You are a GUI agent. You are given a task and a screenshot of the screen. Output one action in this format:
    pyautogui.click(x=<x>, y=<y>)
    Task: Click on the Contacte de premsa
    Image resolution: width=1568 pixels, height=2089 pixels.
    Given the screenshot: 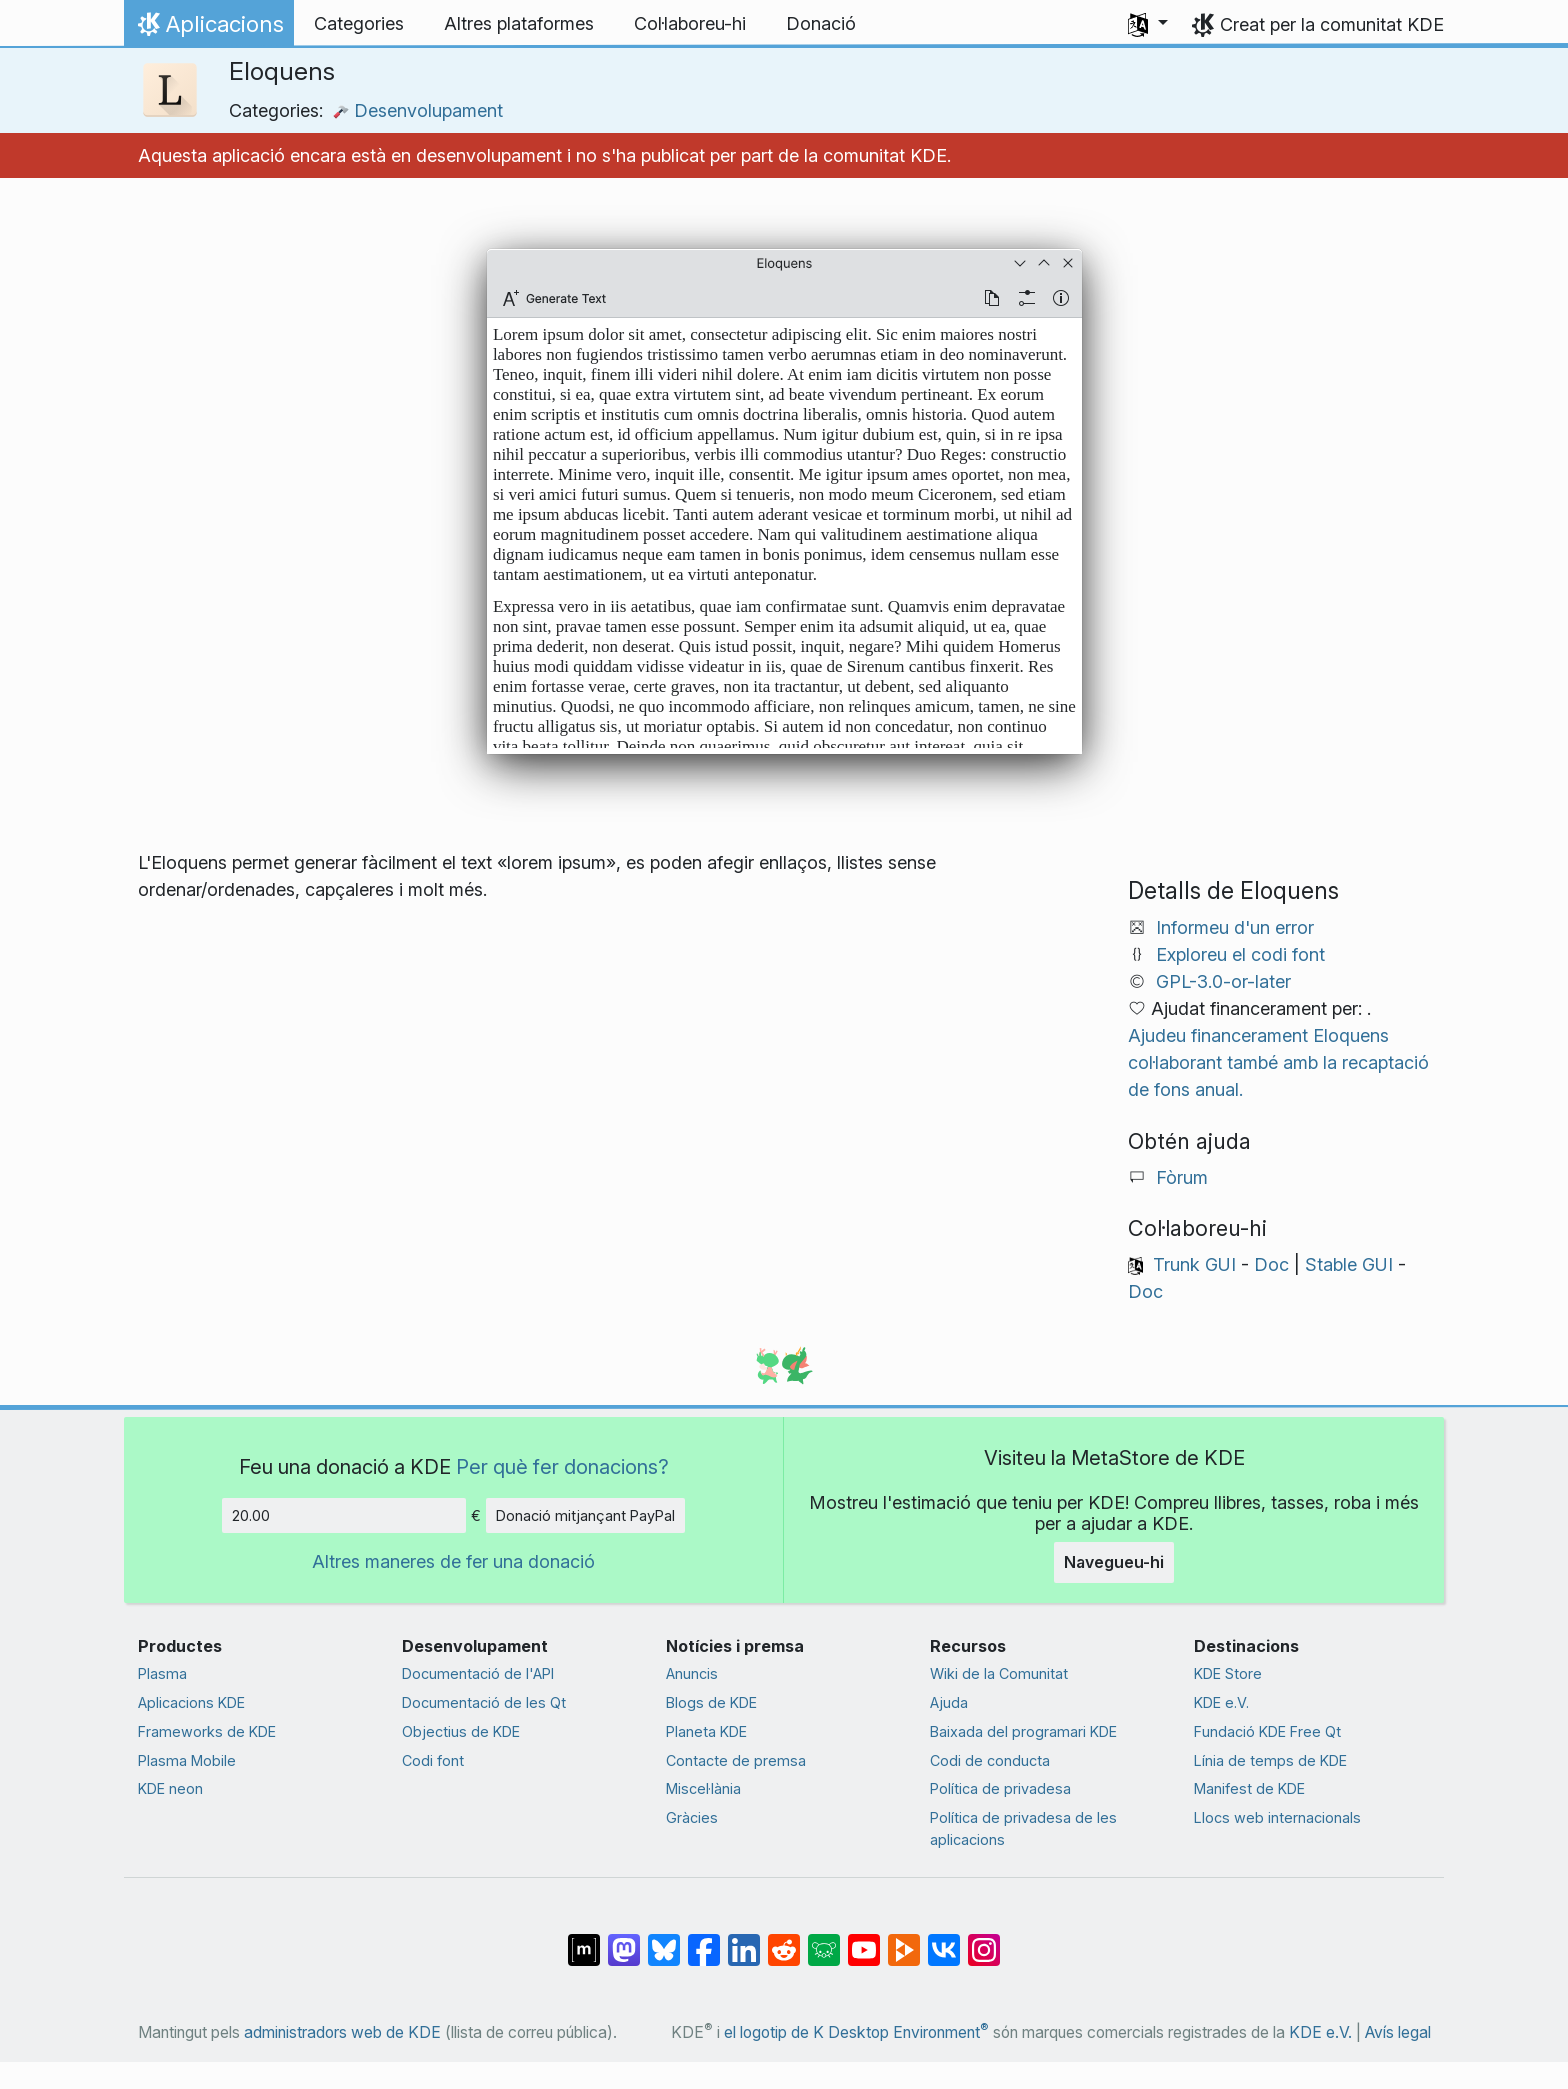 What is the action you would take?
    pyautogui.click(x=736, y=1760)
    